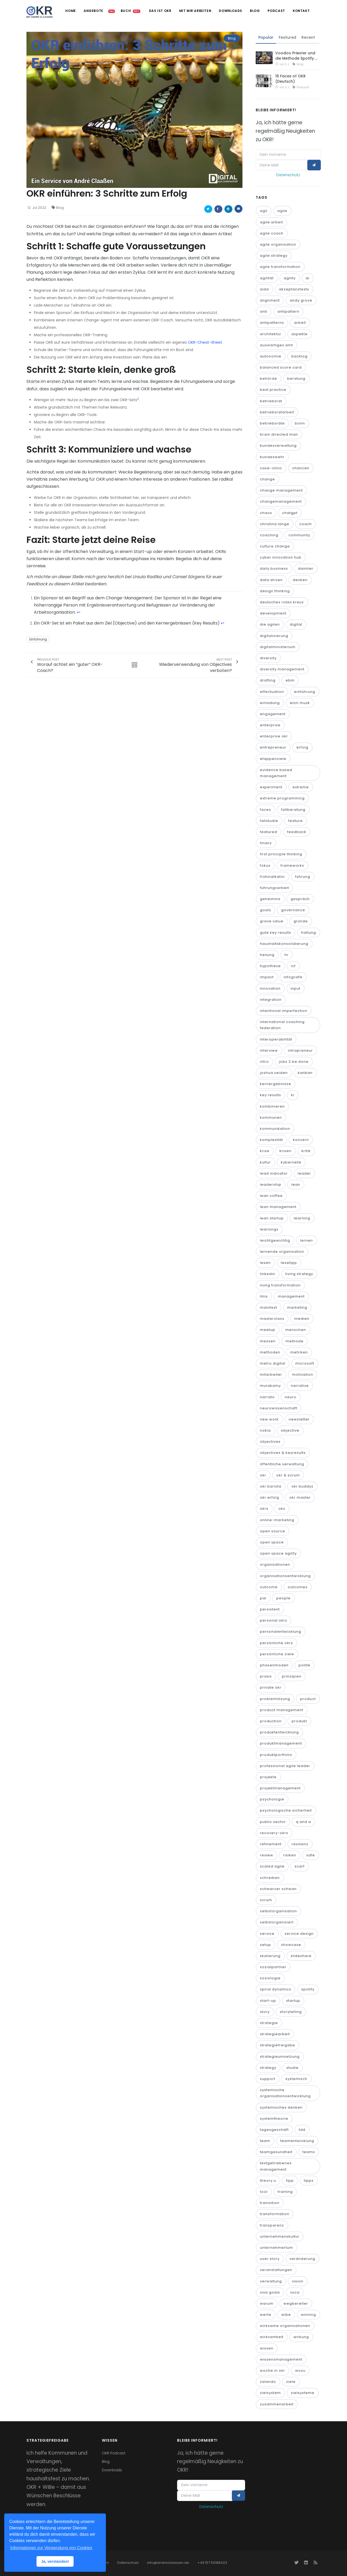 This screenshot has height=2576, width=347. Describe the element at coordinates (300, 1844) in the screenshot. I see `resilienz` at that location.